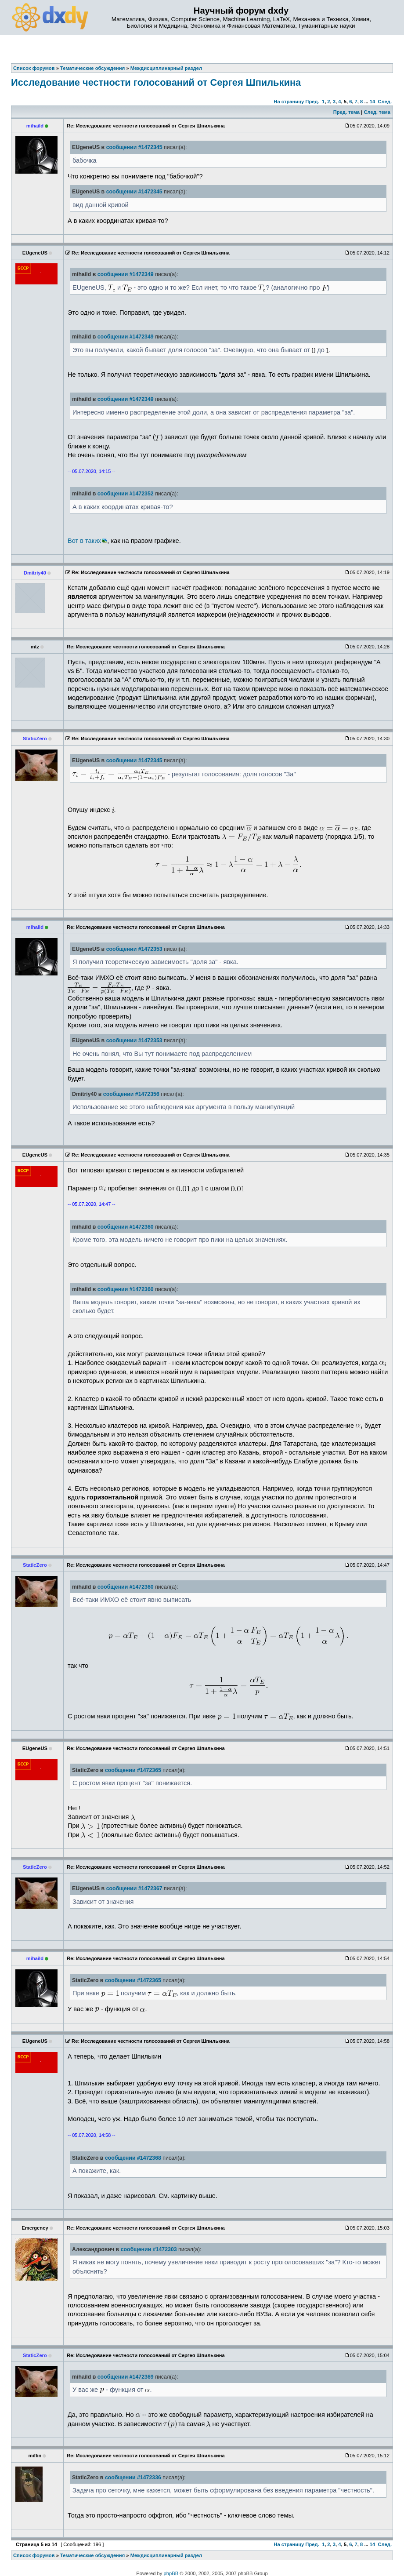  I want to click on Вот в таких, so click(84, 540).